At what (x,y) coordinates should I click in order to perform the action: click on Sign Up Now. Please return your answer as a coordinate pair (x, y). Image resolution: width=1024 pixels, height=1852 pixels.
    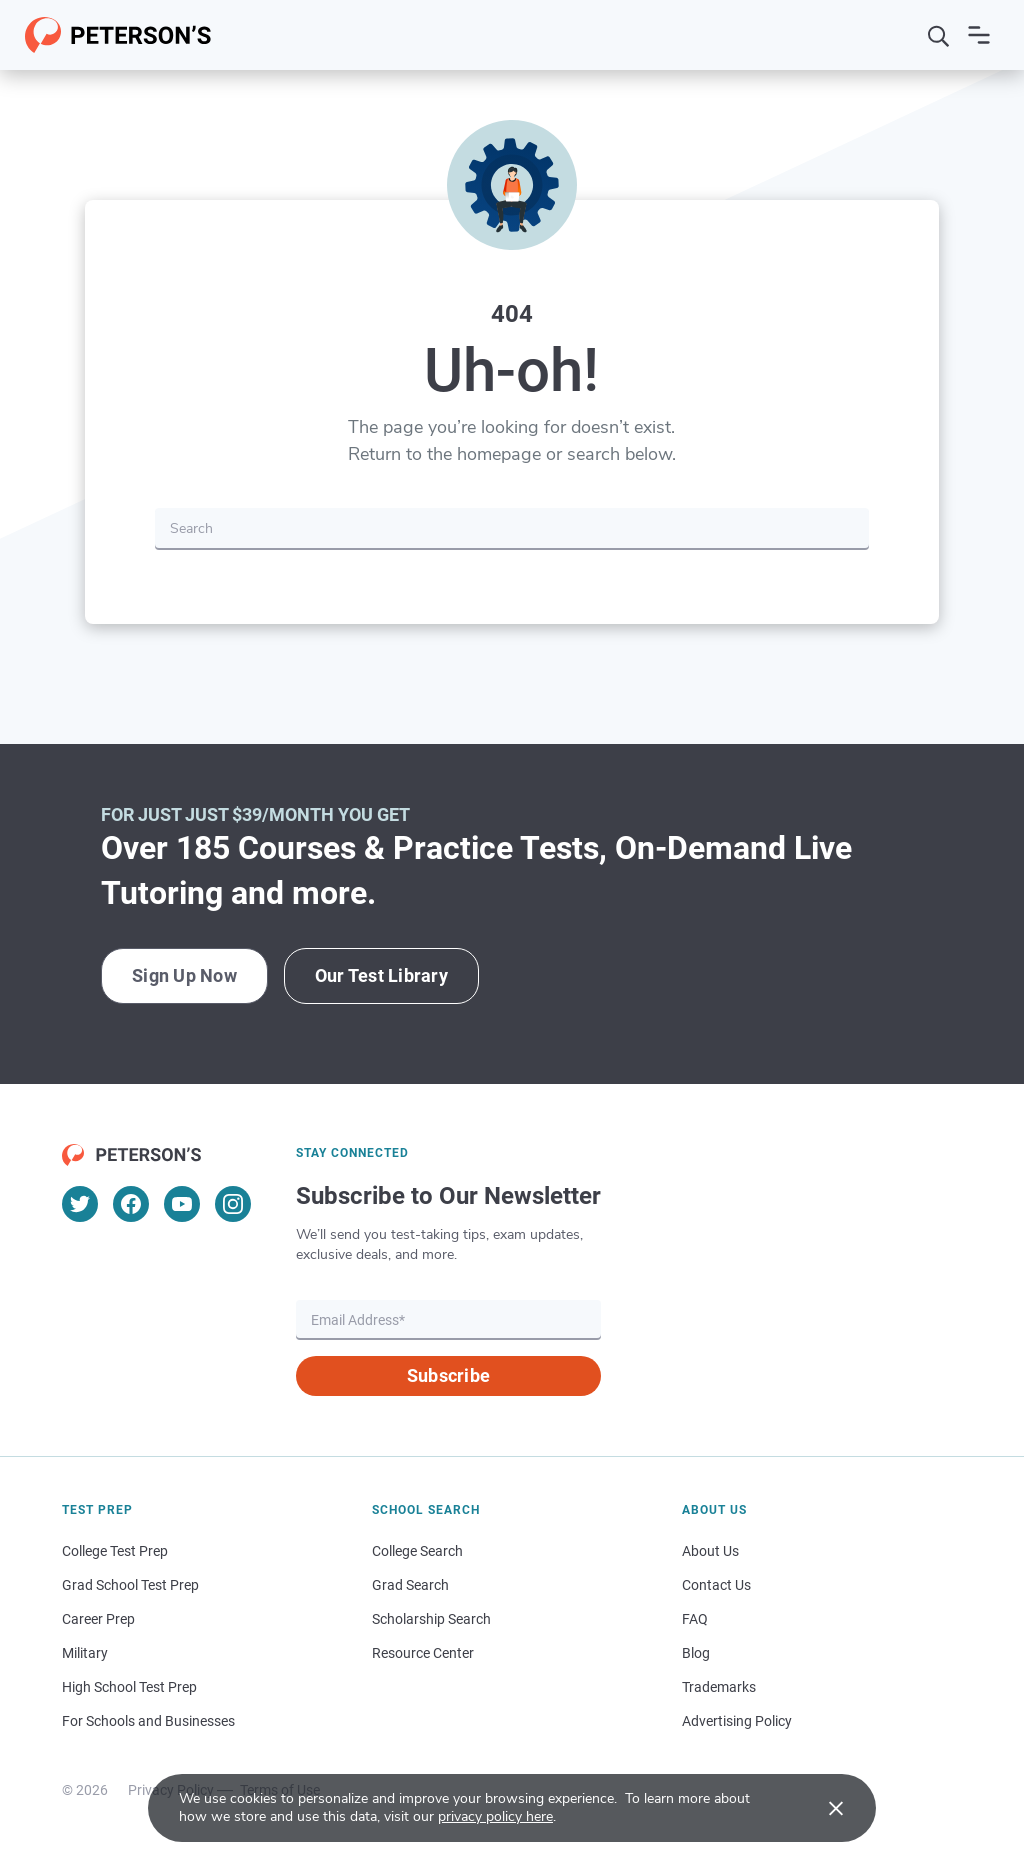
    Looking at the image, I should click on (184, 975).